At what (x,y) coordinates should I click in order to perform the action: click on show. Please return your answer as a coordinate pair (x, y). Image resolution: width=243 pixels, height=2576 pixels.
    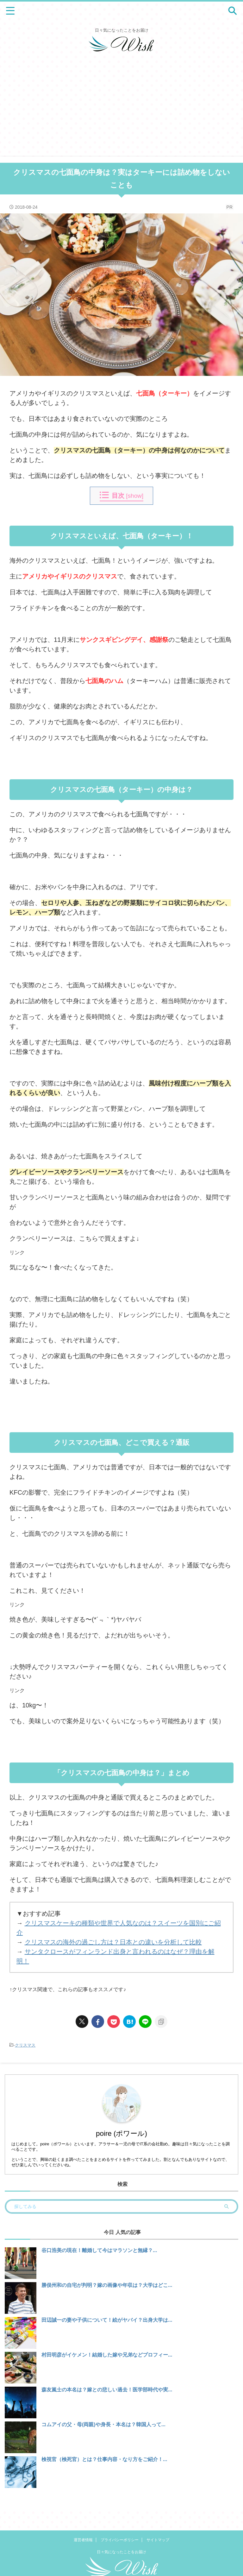
    Looking at the image, I should click on (135, 495).